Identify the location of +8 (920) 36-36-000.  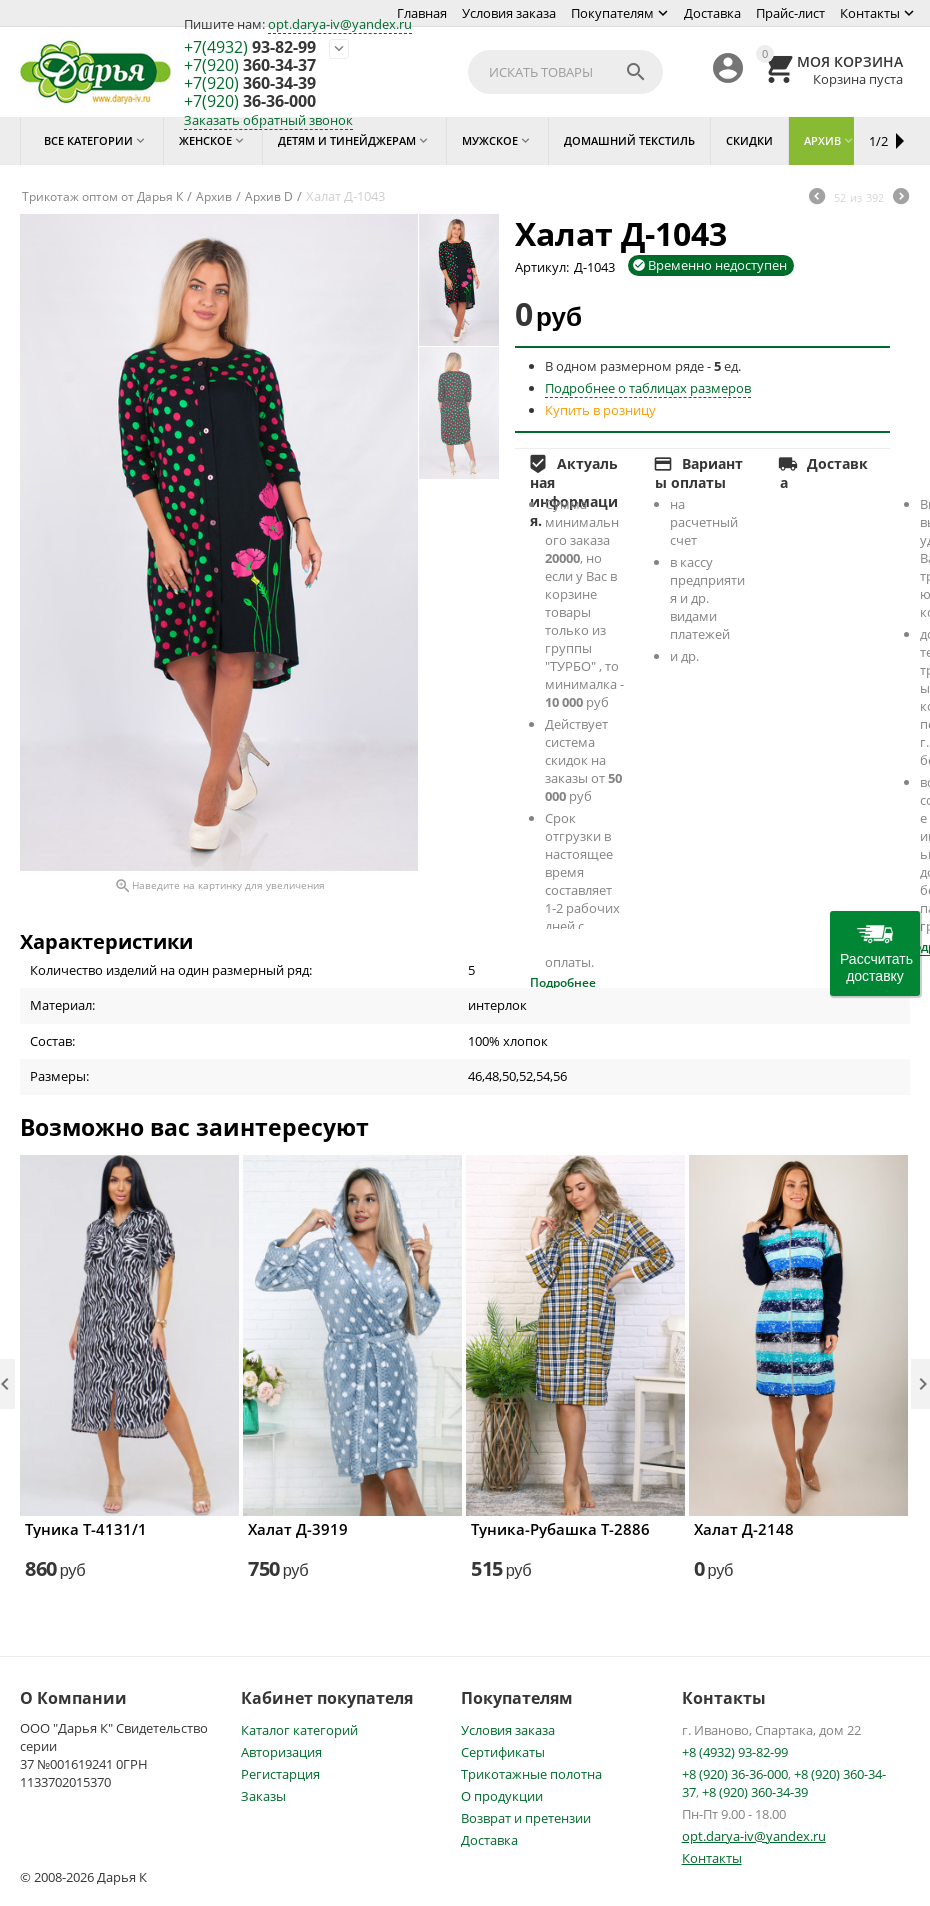
(735, 1774).